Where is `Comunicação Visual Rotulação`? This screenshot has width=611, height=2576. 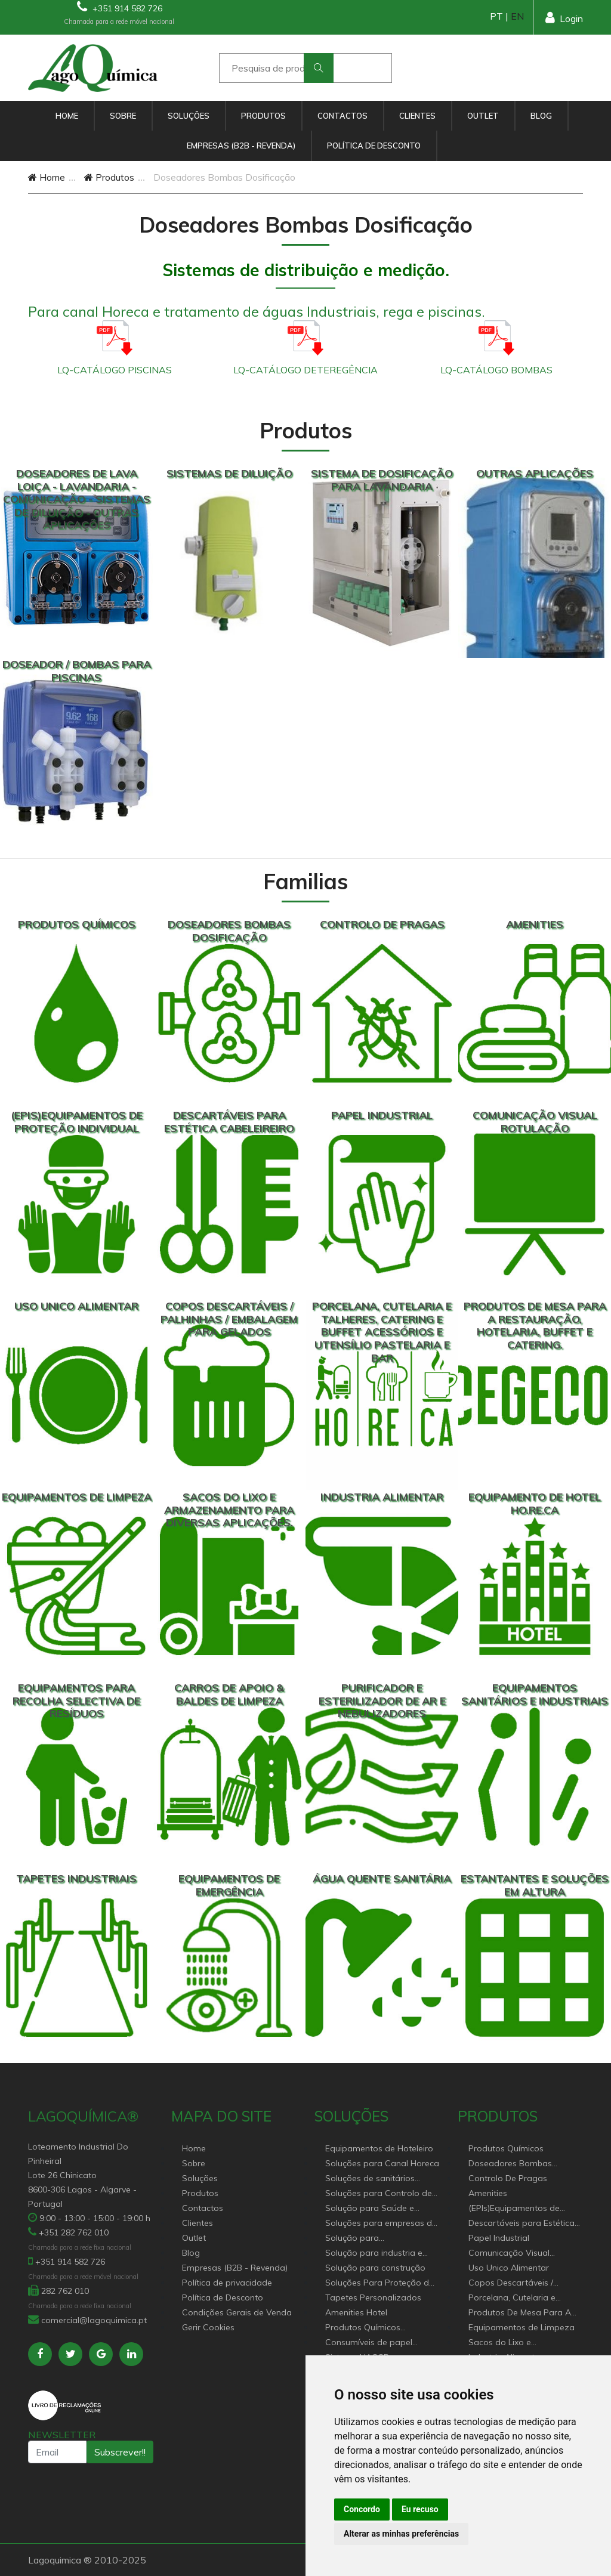
Comunicação Visual Rotulação is located at coordinates (509, 2253).